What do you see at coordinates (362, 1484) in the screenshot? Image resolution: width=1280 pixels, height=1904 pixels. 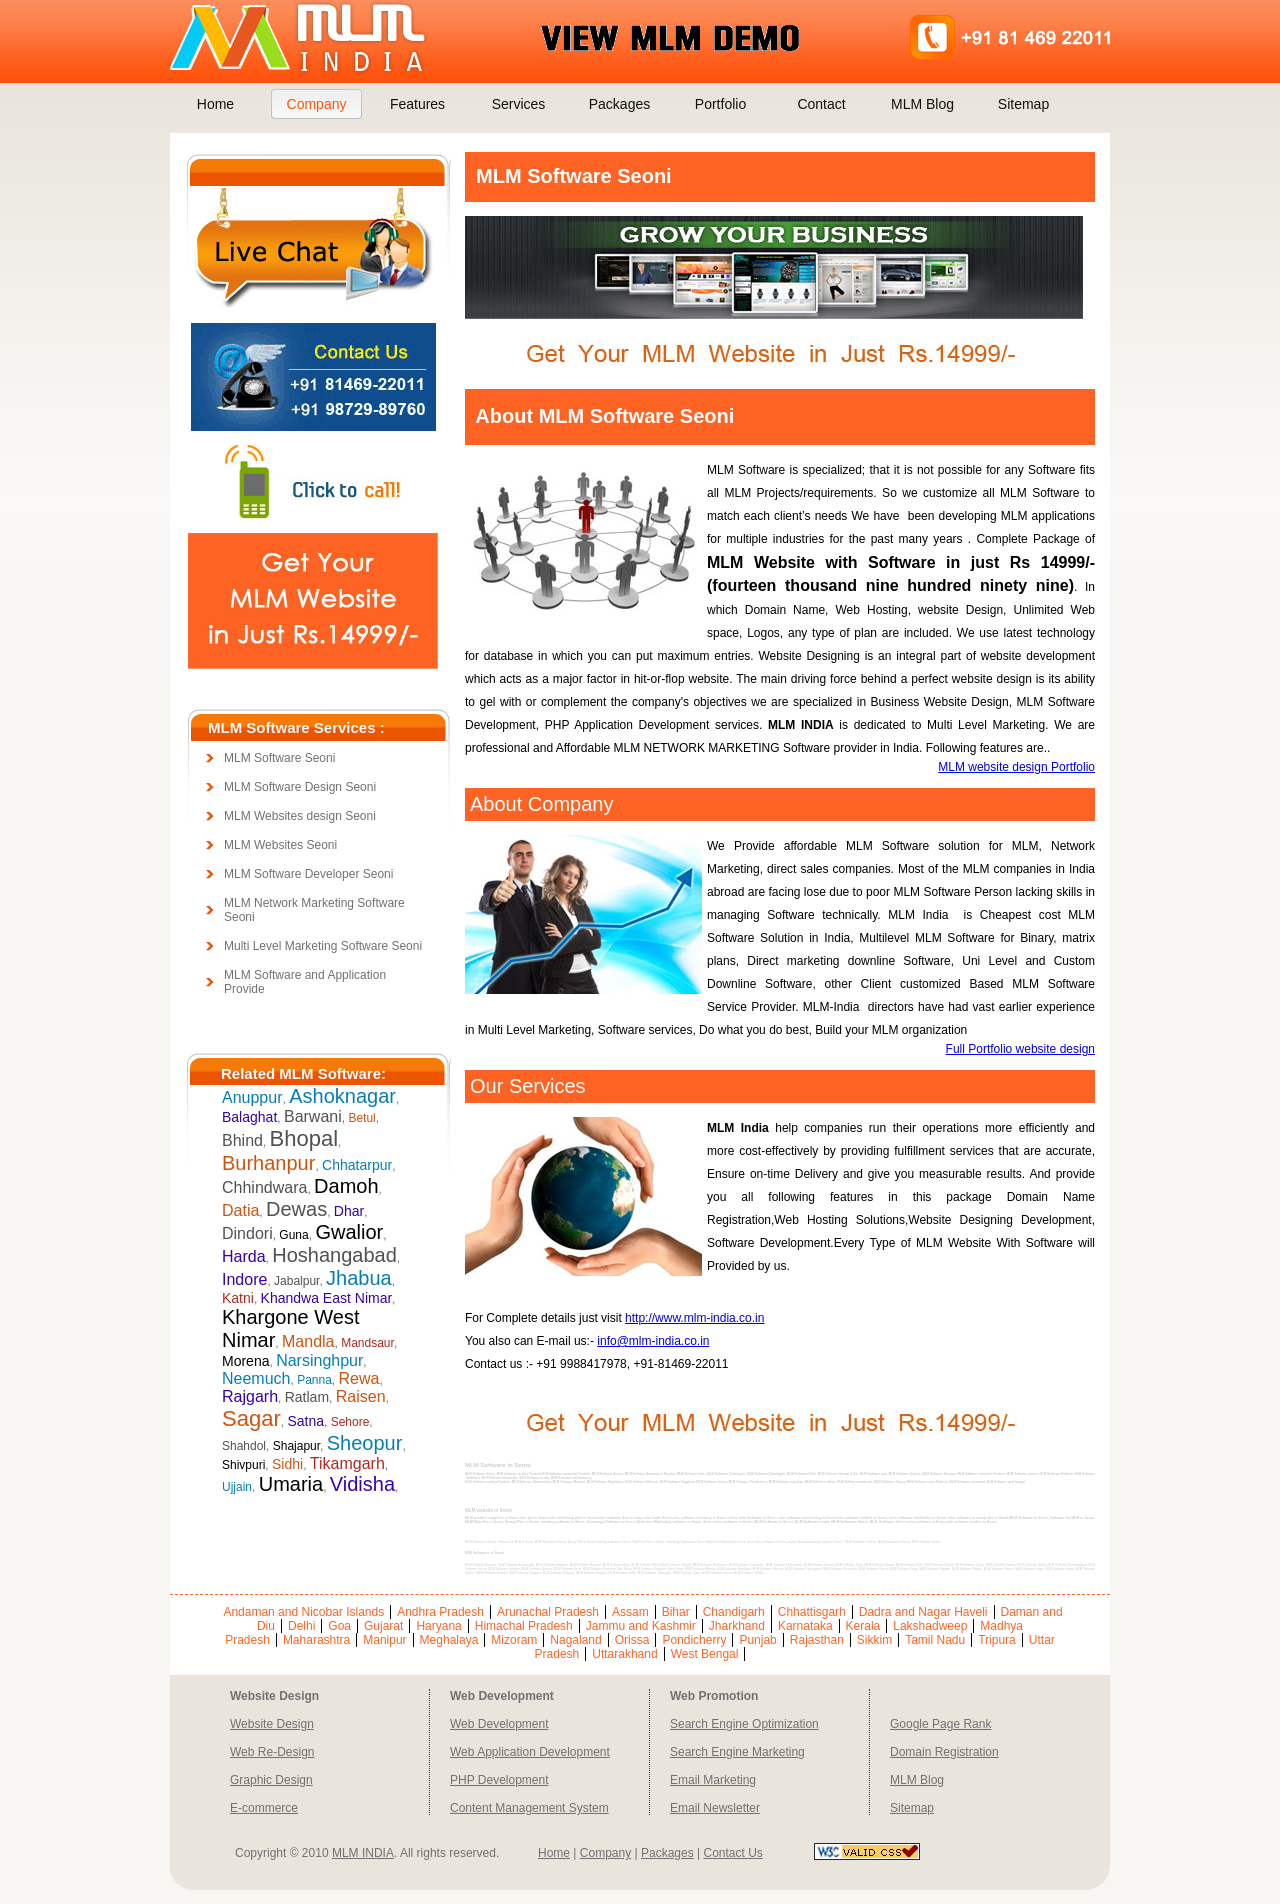 I see `Vidisha` at bounding box center [362, 1484].